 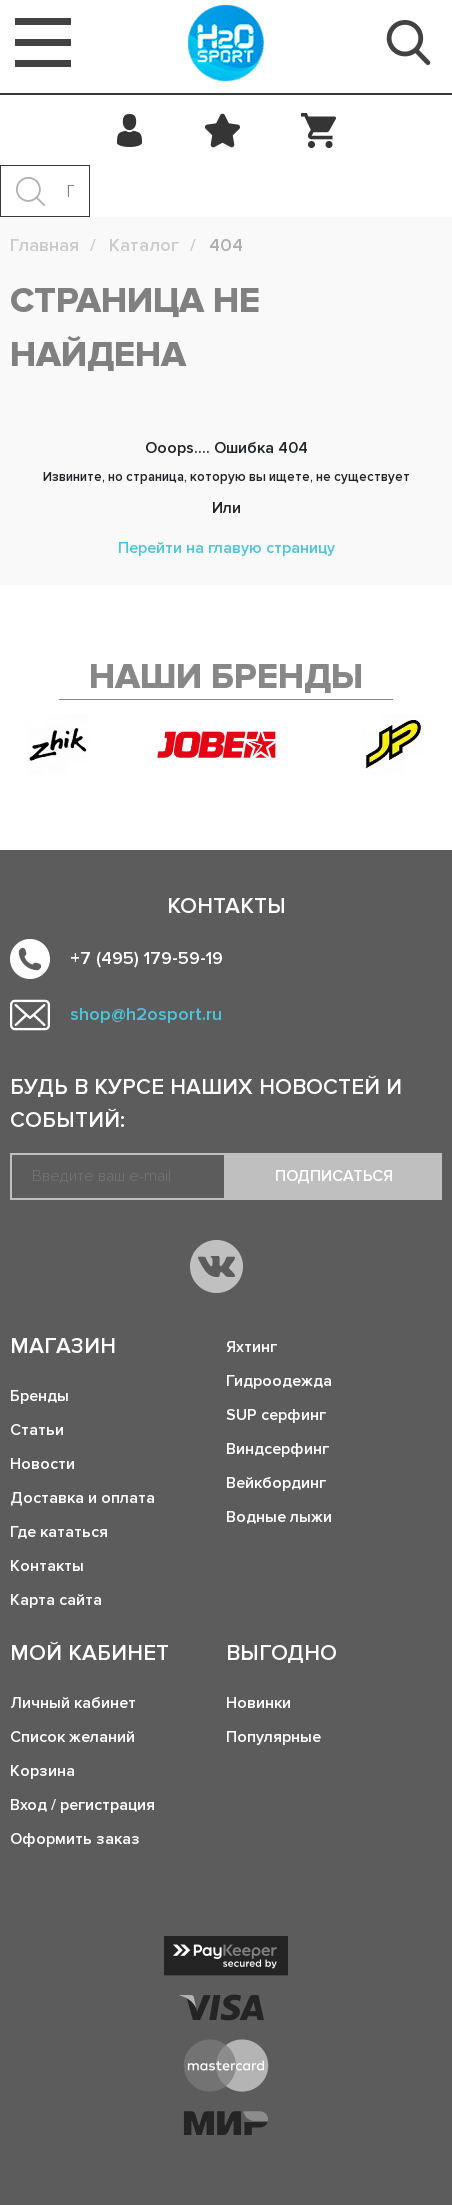 What do you see at coordinates (82, 1498) in the screenshot?
I see `Доставка и оплата` at bounding box center [82, 1498].